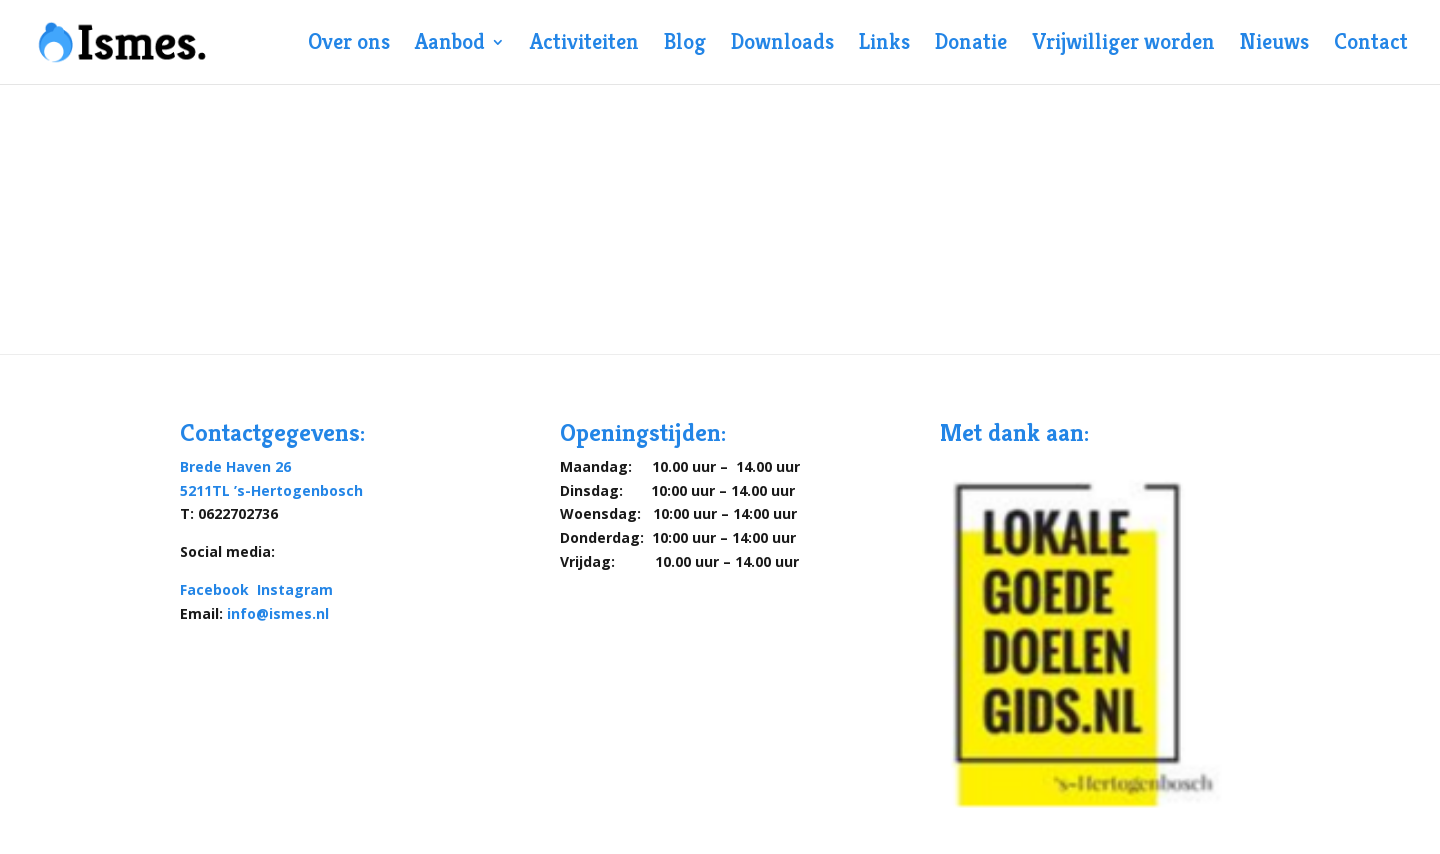 This screenshot has height=854, width=1440. Describe the element at coordinates (971, 45) in the screenshot. I see `Donatie` at that location.